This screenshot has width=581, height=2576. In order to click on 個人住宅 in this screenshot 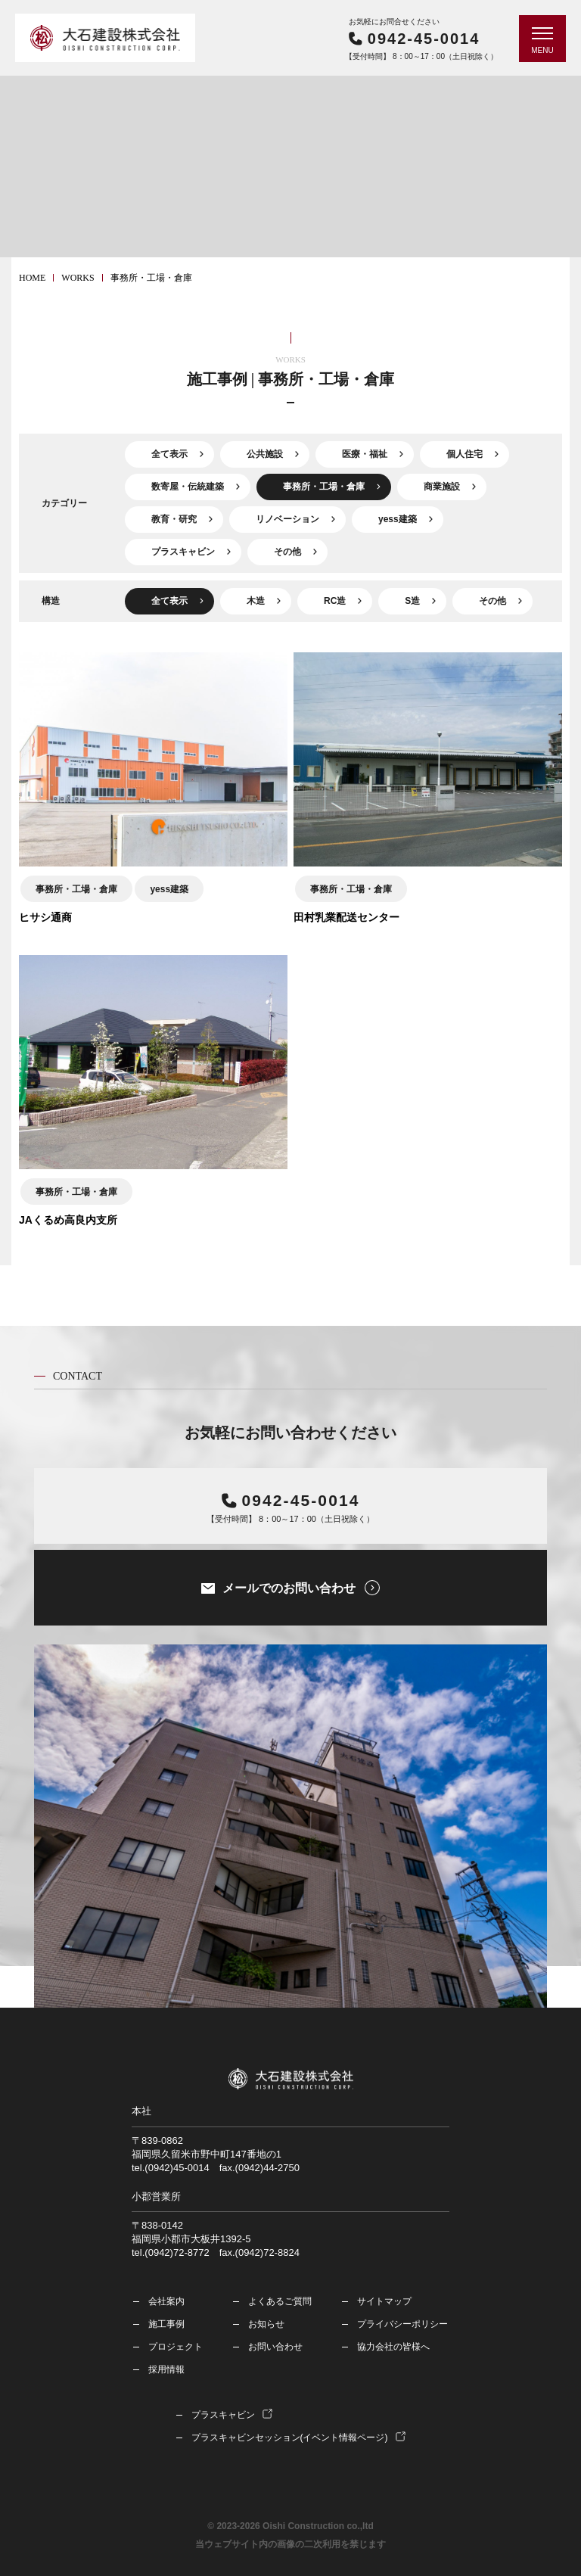, I will do `click(464, 454)`.